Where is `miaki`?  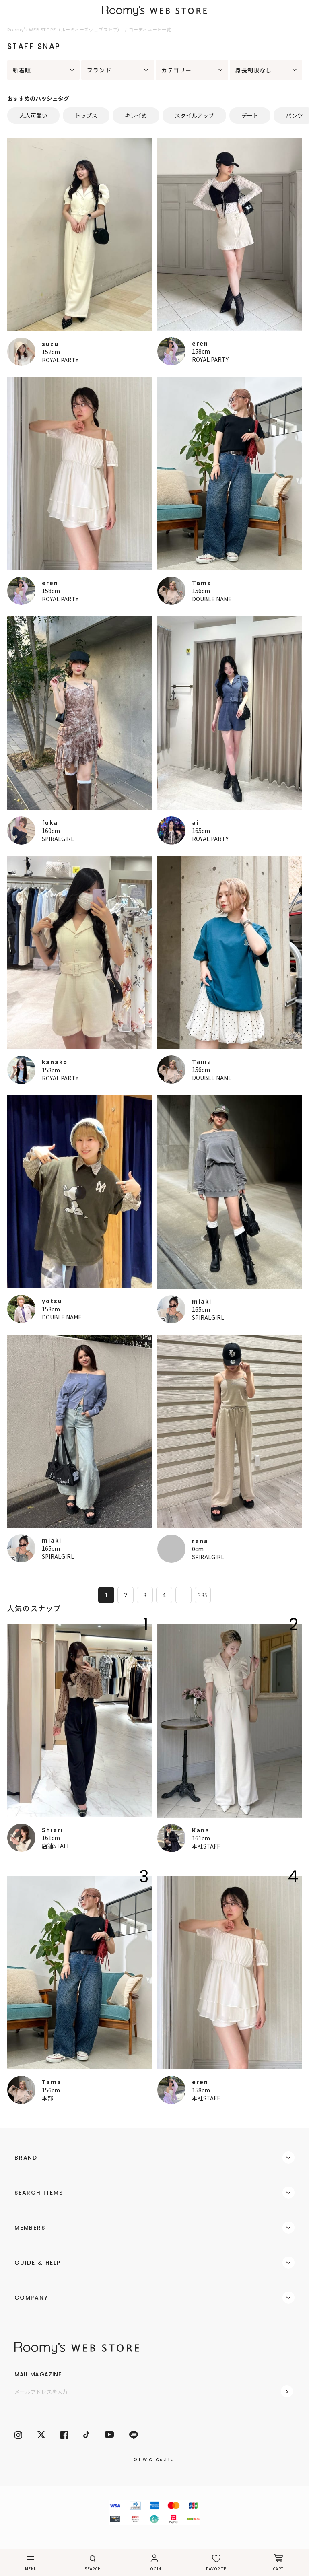
miaki is located at coordinates (202, 1301).